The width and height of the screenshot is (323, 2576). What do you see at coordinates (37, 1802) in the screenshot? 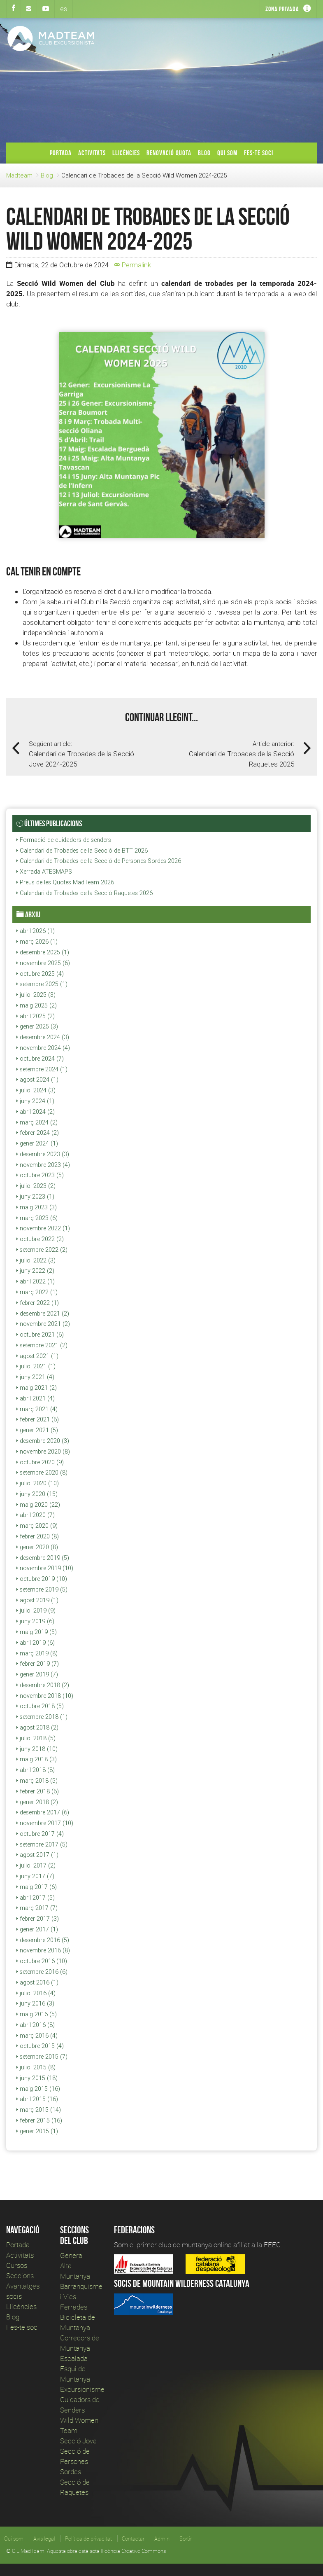
I see `gener 2018 (2)` at bounding box center [37, 1802].